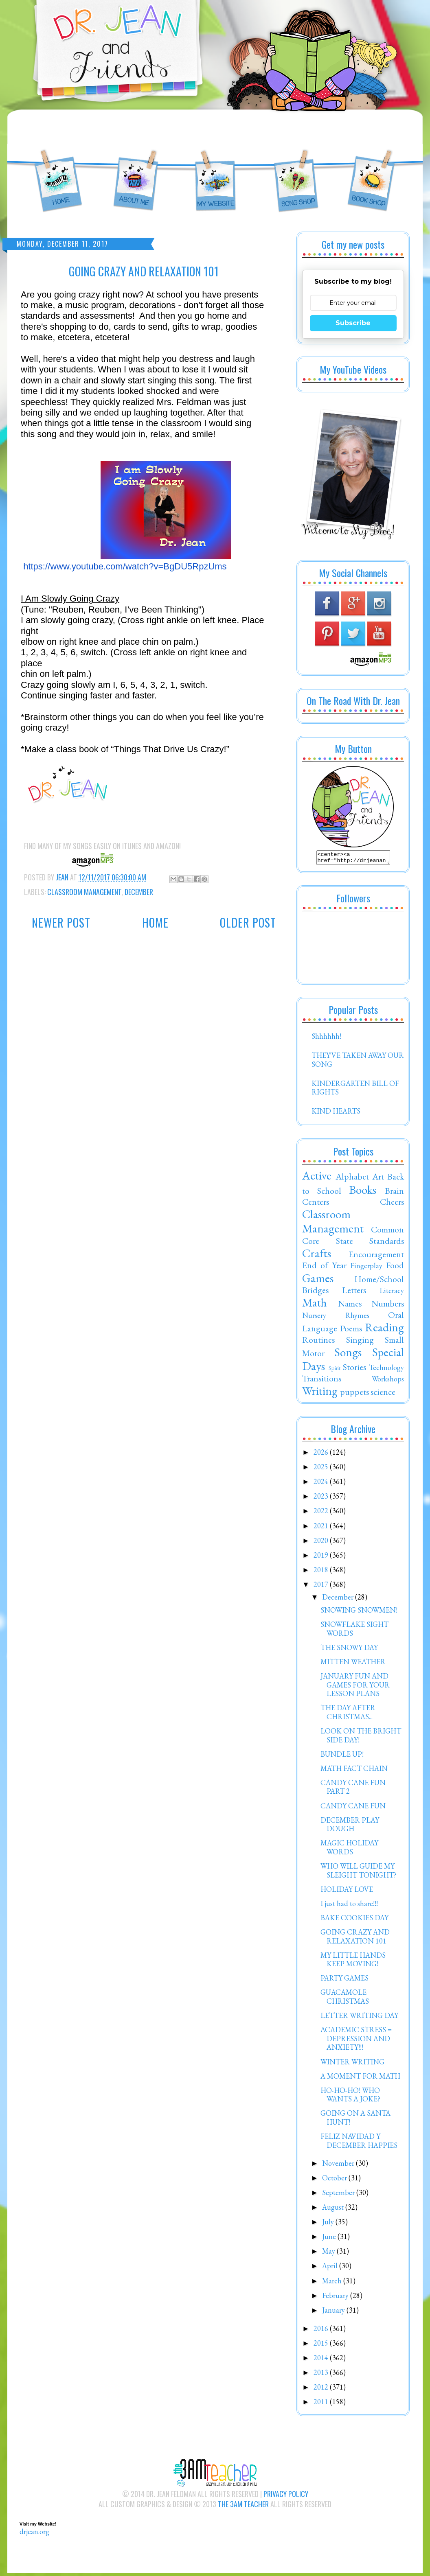 The height and width of the screenshot is (2576, 430). Describe the element at coordinates (348, 1354) in the screenshot. I see `Songs` at that location.